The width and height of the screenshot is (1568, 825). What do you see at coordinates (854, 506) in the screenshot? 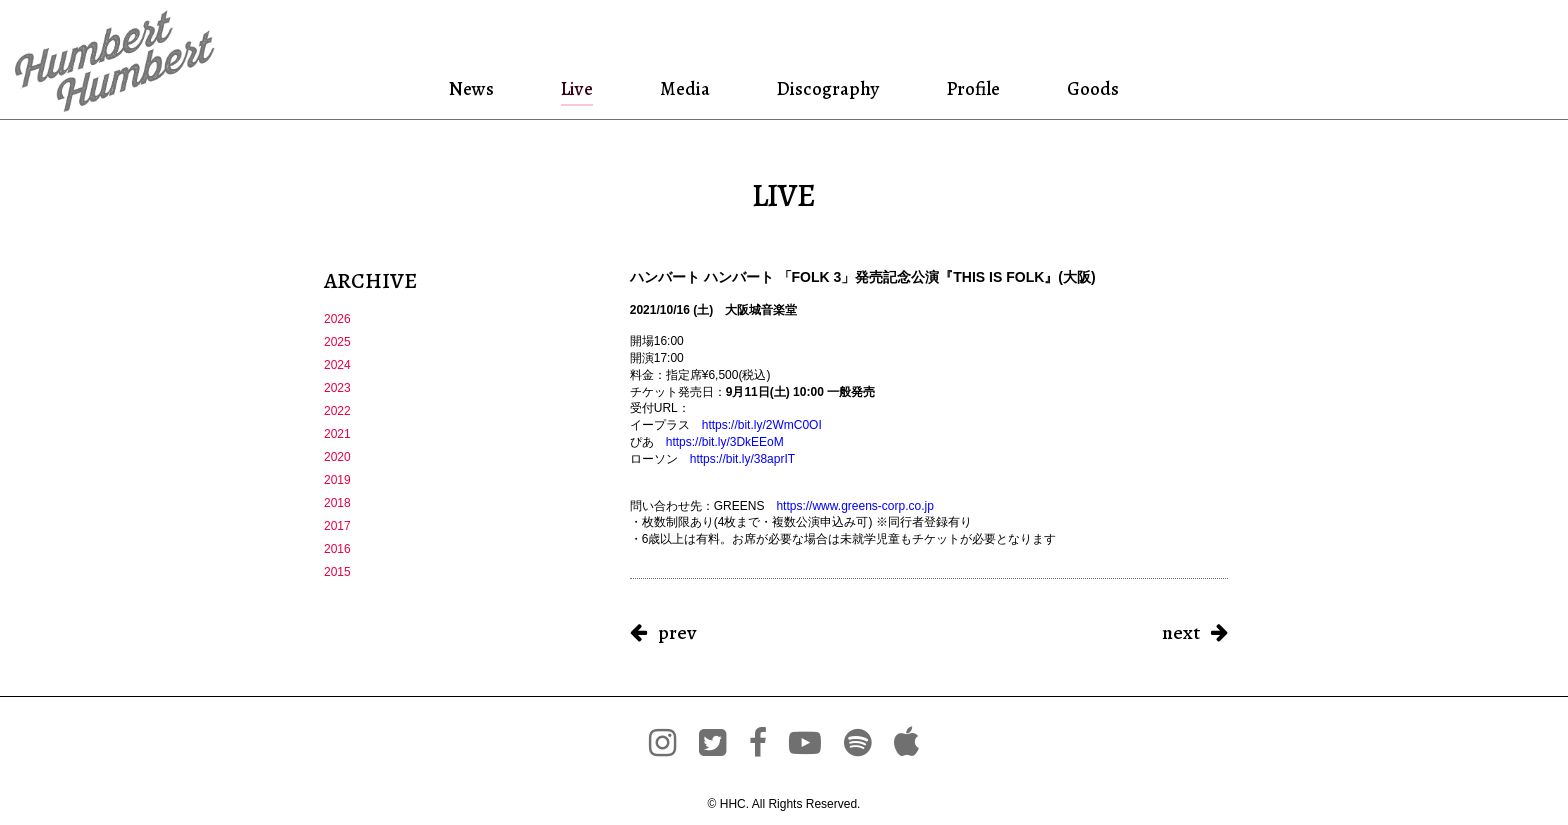
I see `https://www.greens-corp.co.jp` at bounding box center [854, 506].